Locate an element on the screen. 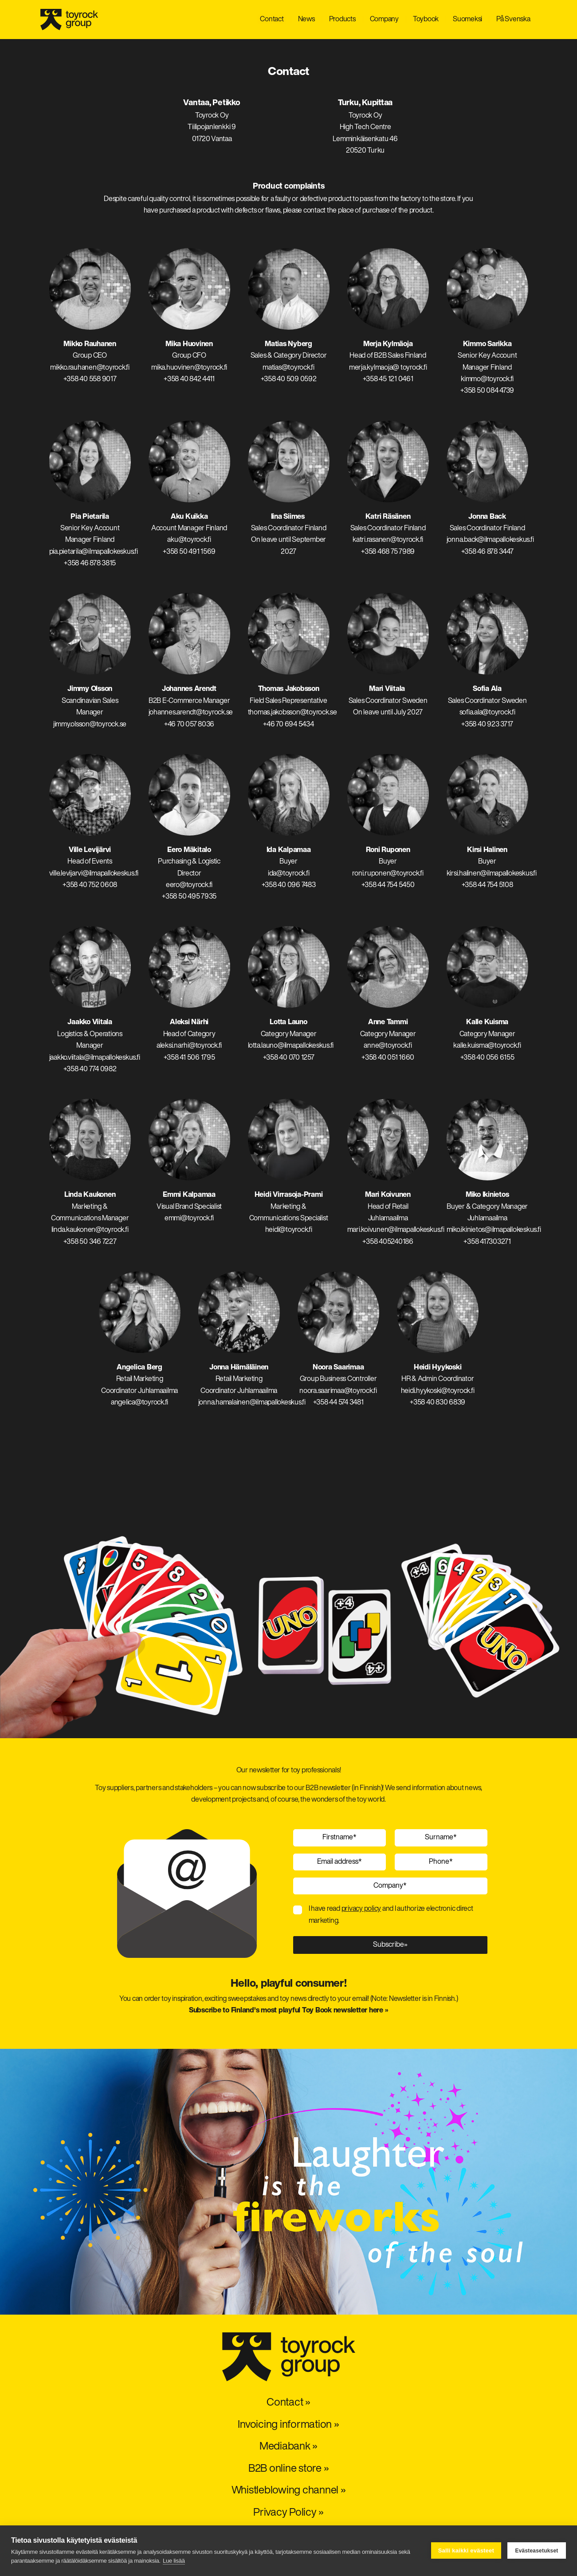 This screenshot has height=2576, width=577. Contact is located at coordinates (271, 19).